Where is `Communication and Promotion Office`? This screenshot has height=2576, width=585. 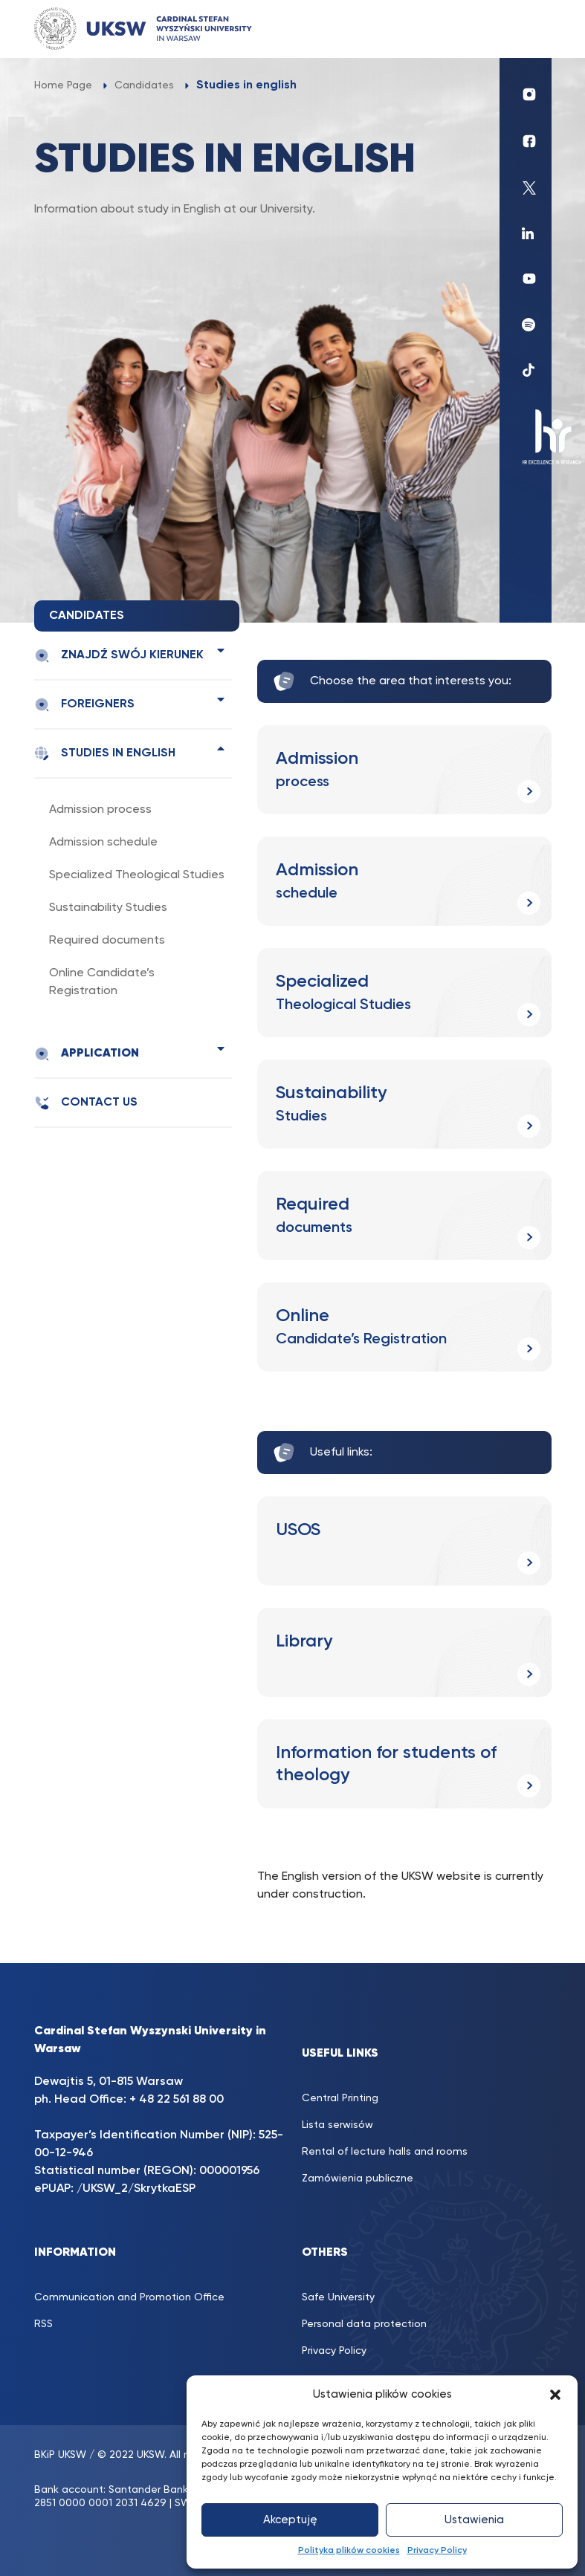
Communication and Promotion Office is located at coordinates (129, 2297).